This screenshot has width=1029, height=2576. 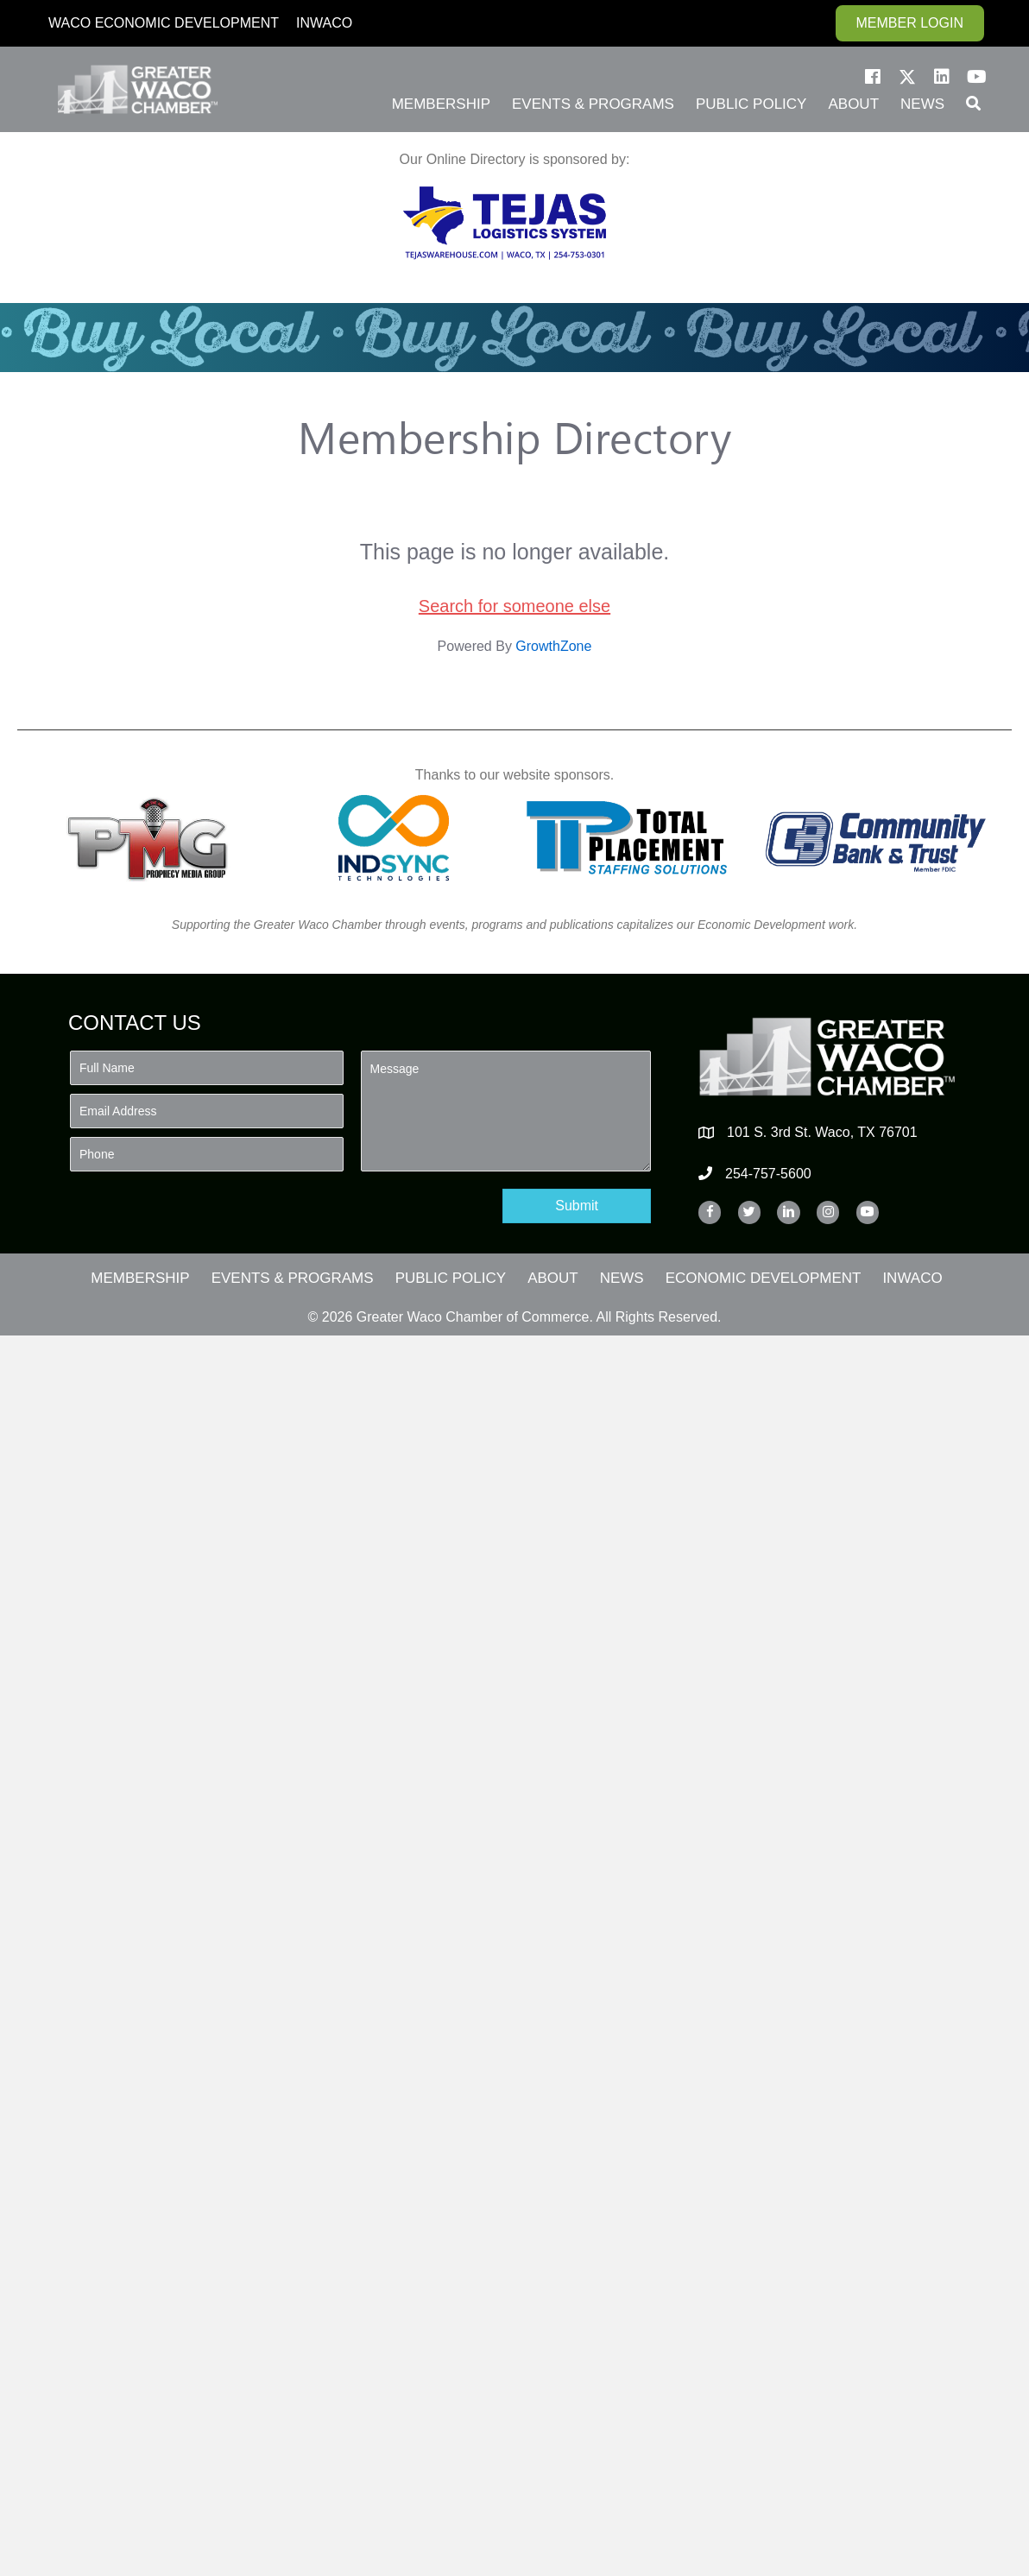 I want to click on Search for someone else, so click(x=514, y=606).